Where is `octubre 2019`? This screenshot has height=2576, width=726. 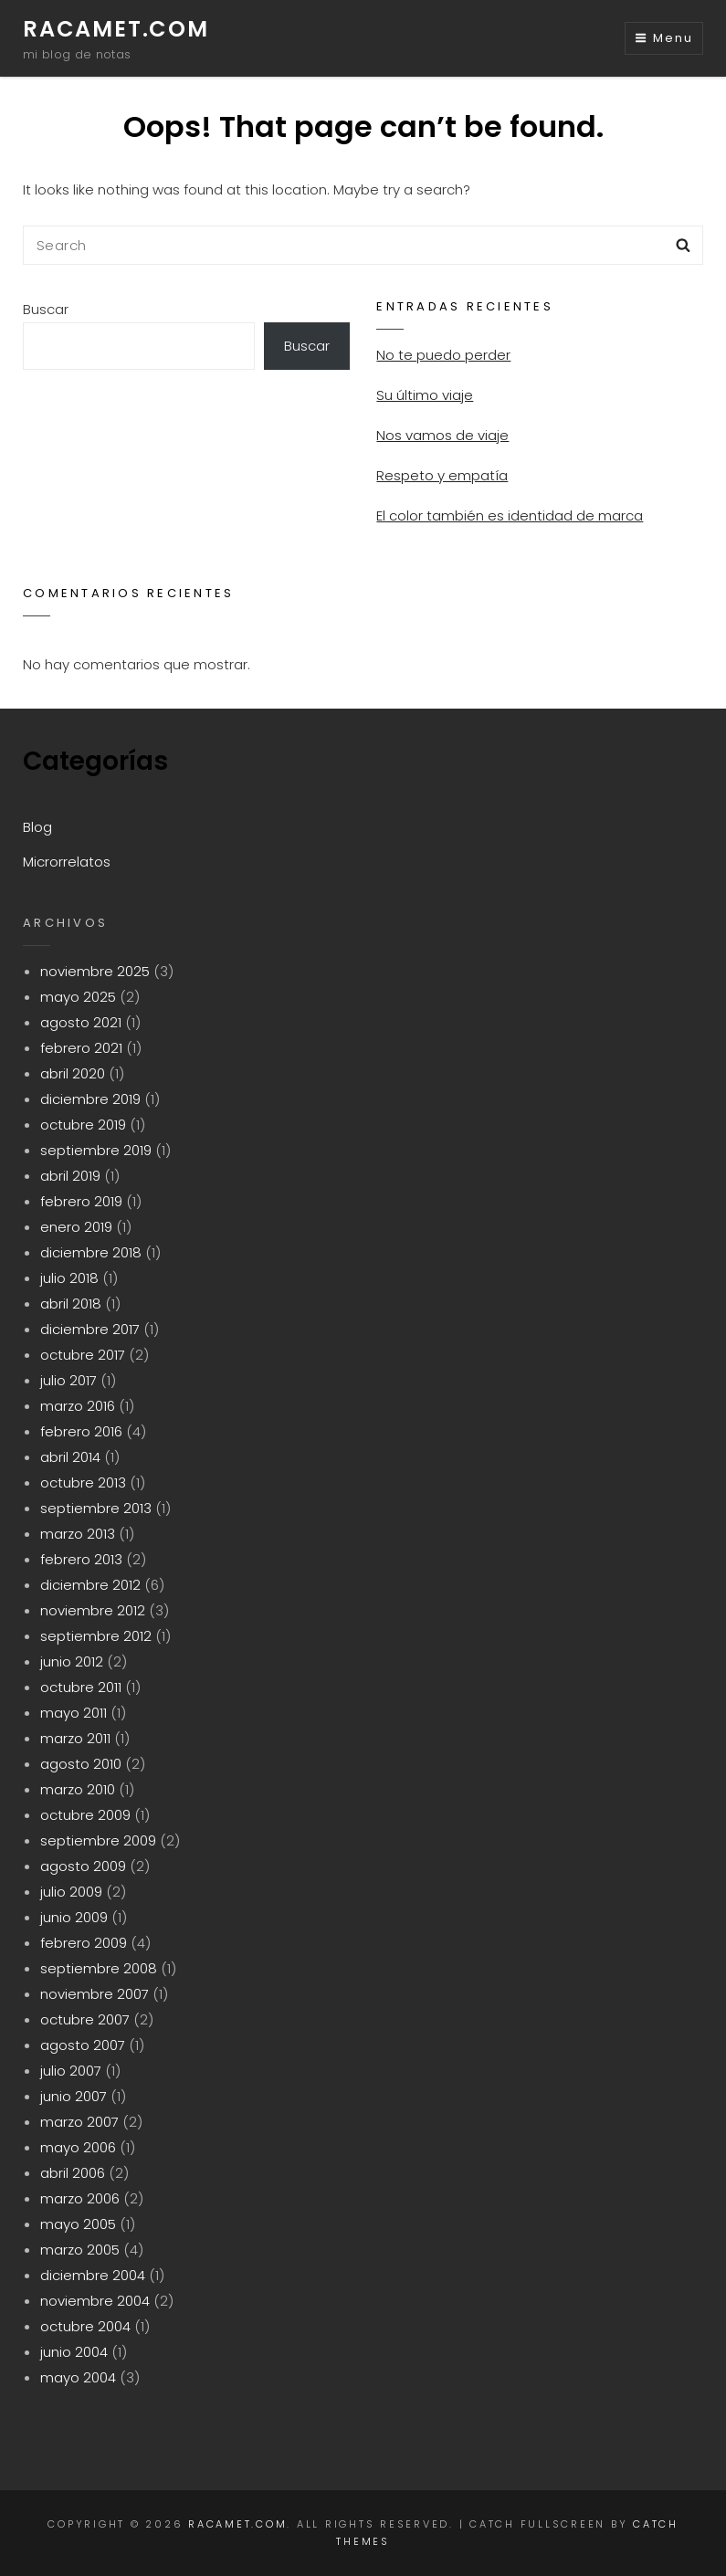
octubre 2019 is located at coordinates (83, 1124).